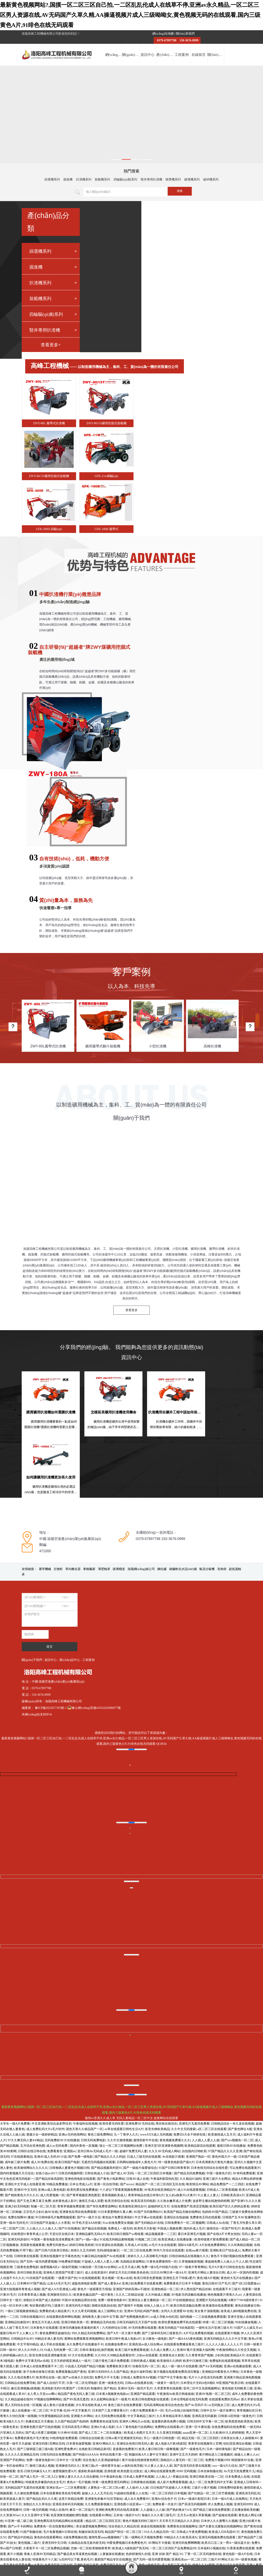 This screenshot has width=263, height=2576. What do you see at coordinates (143, 2016) in the screenshot?
I see `日韩夜晚在线视频` at bounding box center [143, 2016].